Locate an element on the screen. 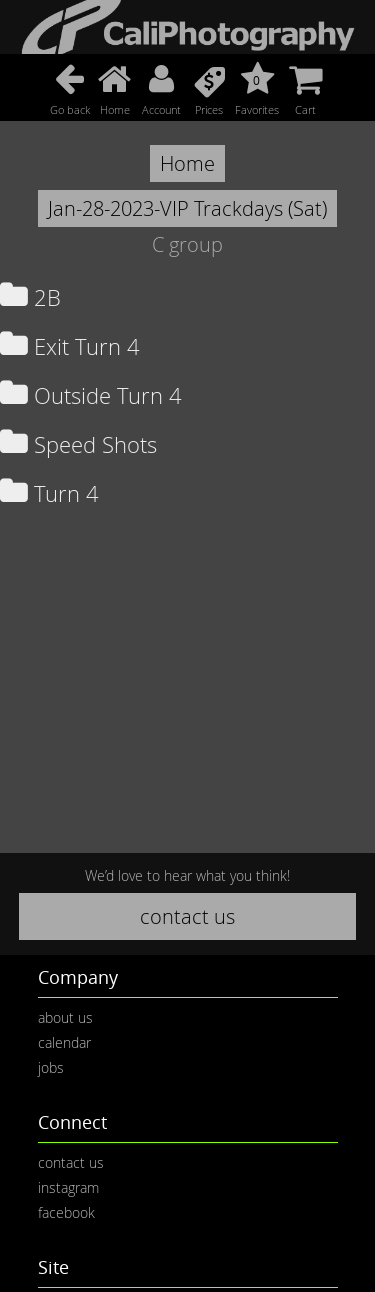 Image resolution: width=375 pixels, height=1292 pixels. instagram is located at coordinates (68, 1187).